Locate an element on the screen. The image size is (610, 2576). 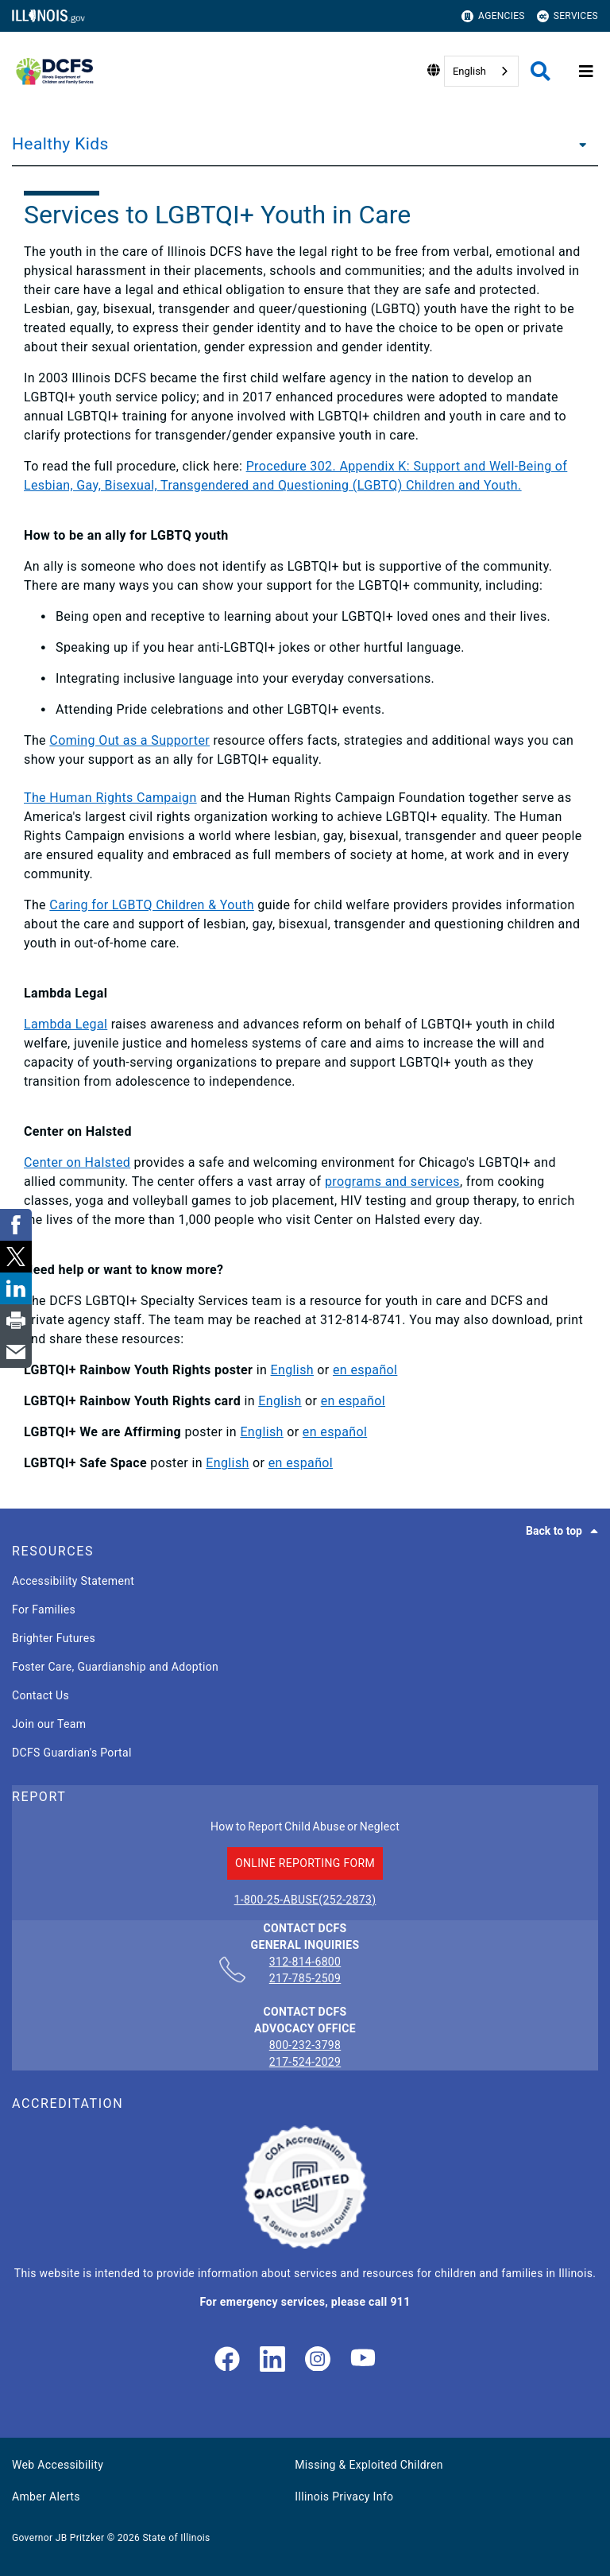
Healthy Kids is located at coordinates (60, 143).